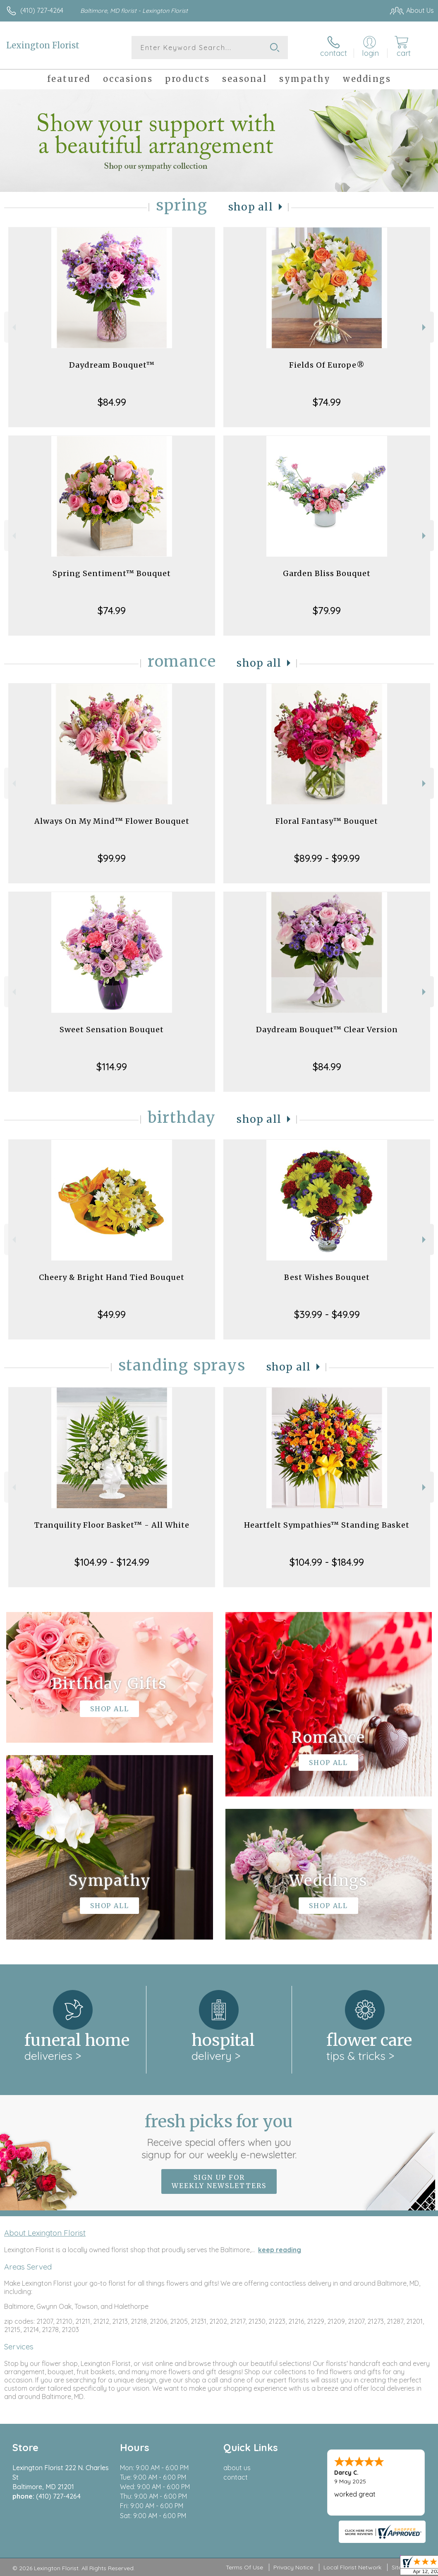 This screenshot has width=438, height=2576. What do you see at coordinates (327, 610) in the screenshot?
I see `$79.99` at bounding box center [327, 610].